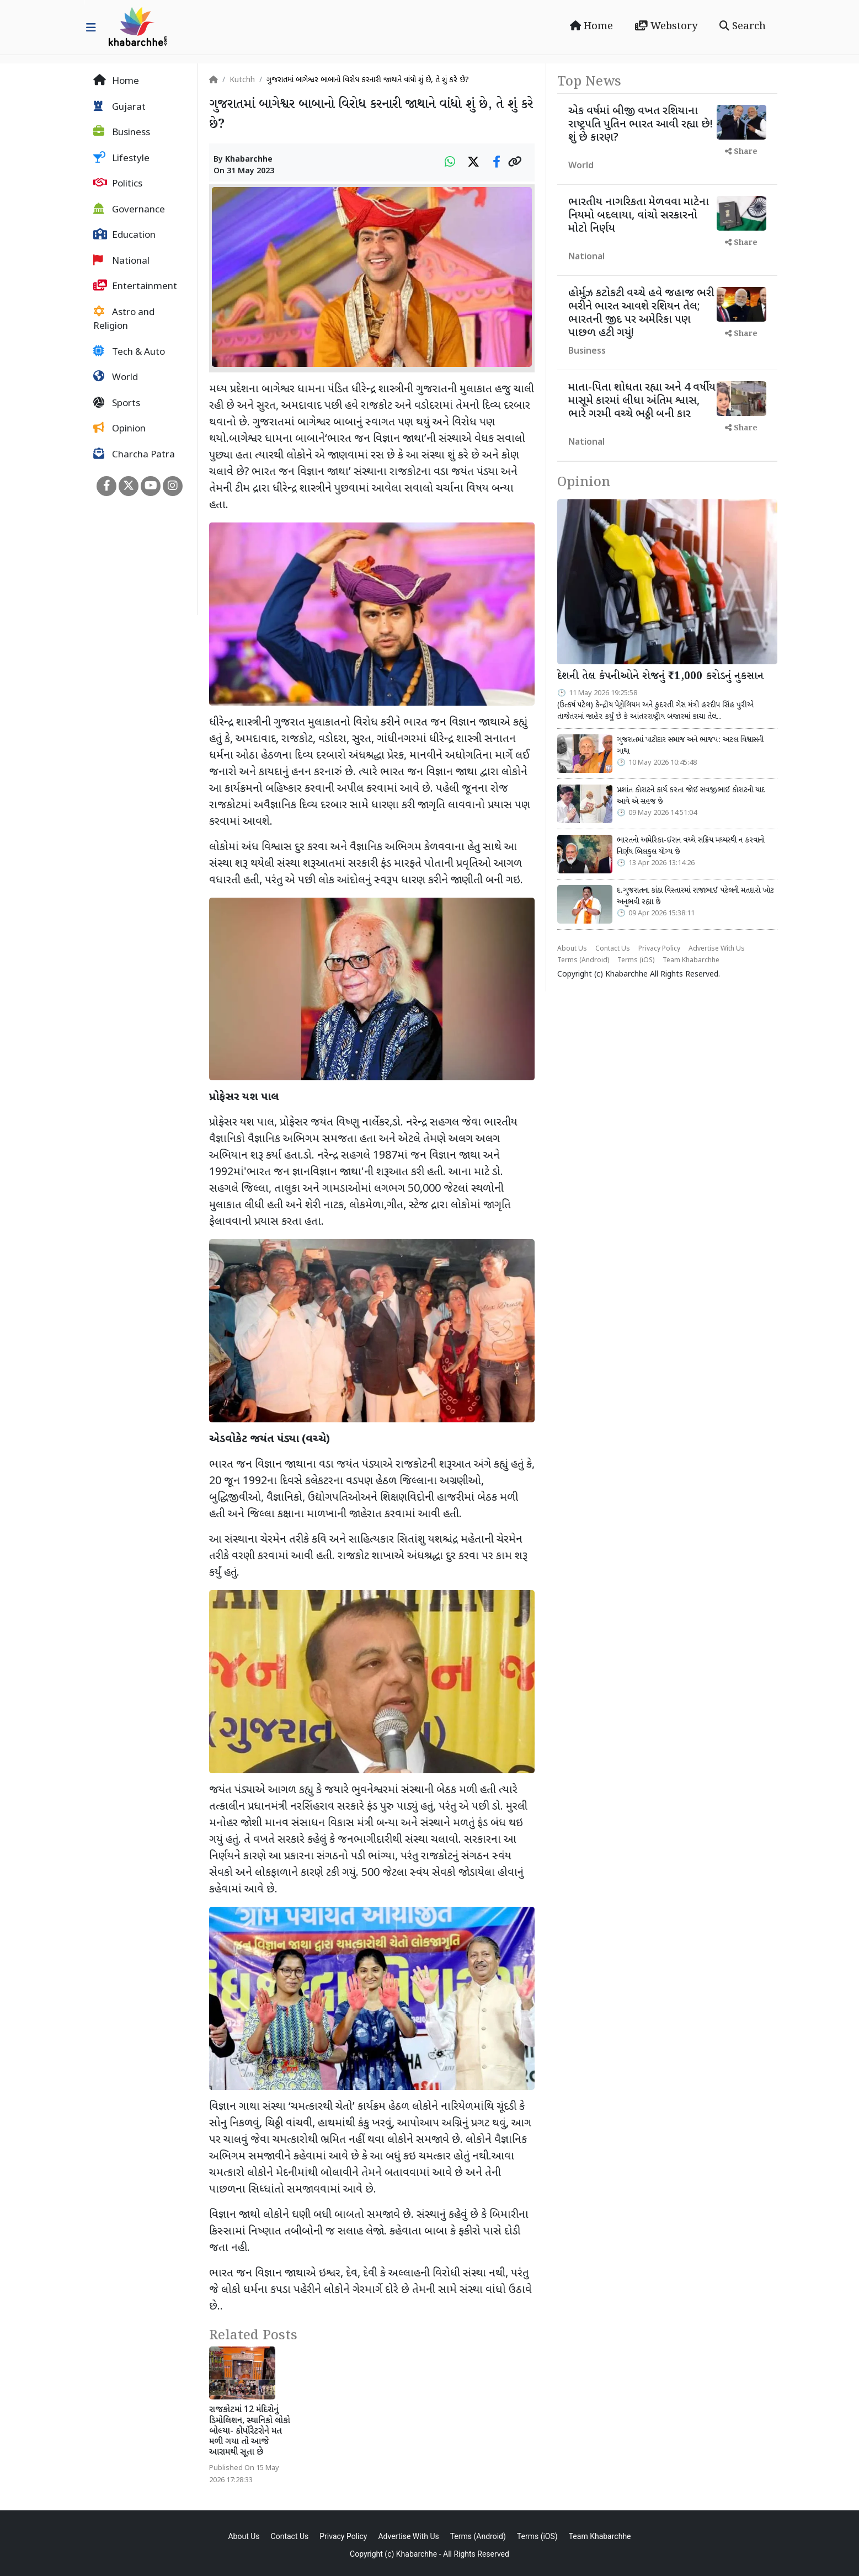  Describe the element at coordinates (121, 261) in the screenshot. I see `National` at that location.